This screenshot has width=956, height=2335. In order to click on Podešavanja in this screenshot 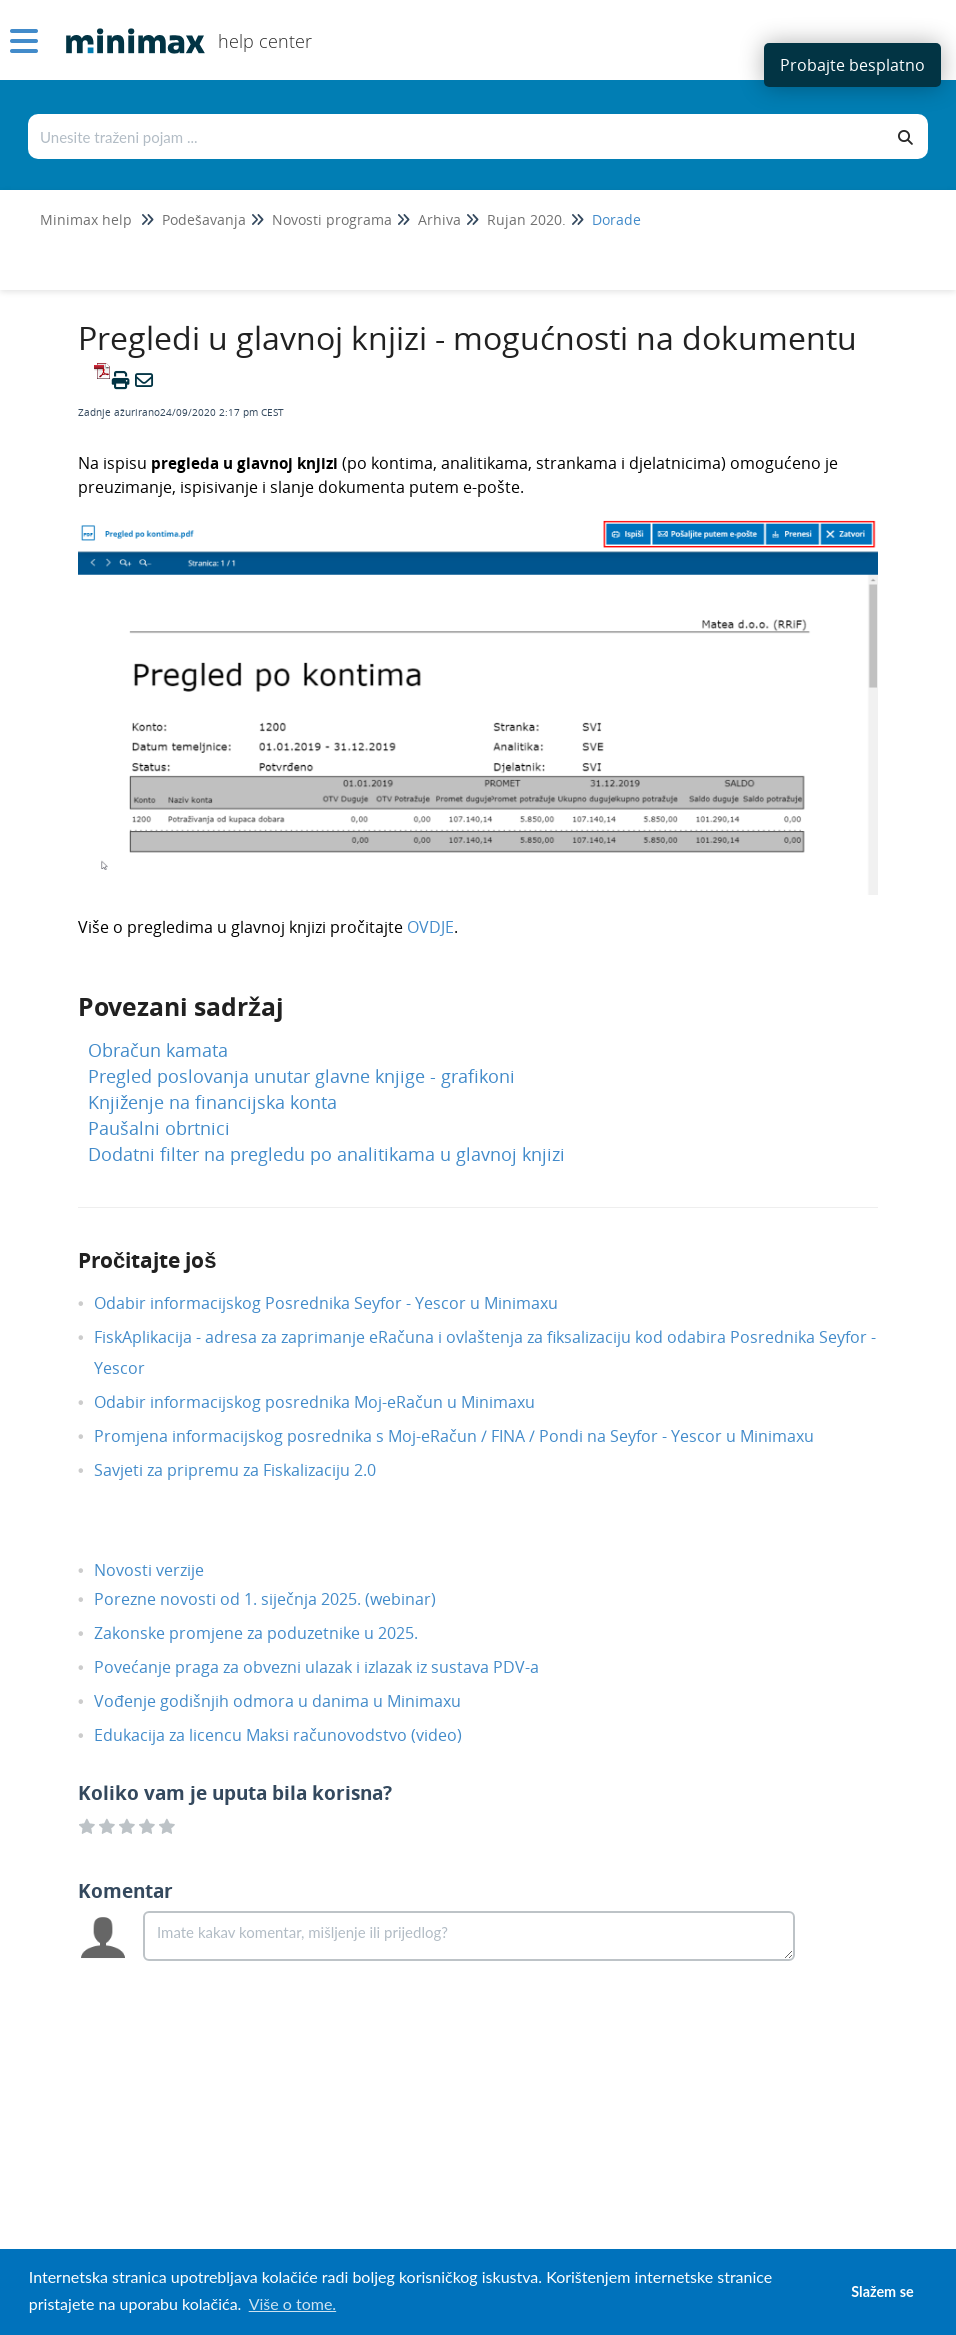, I will do `click(204, 219)`.